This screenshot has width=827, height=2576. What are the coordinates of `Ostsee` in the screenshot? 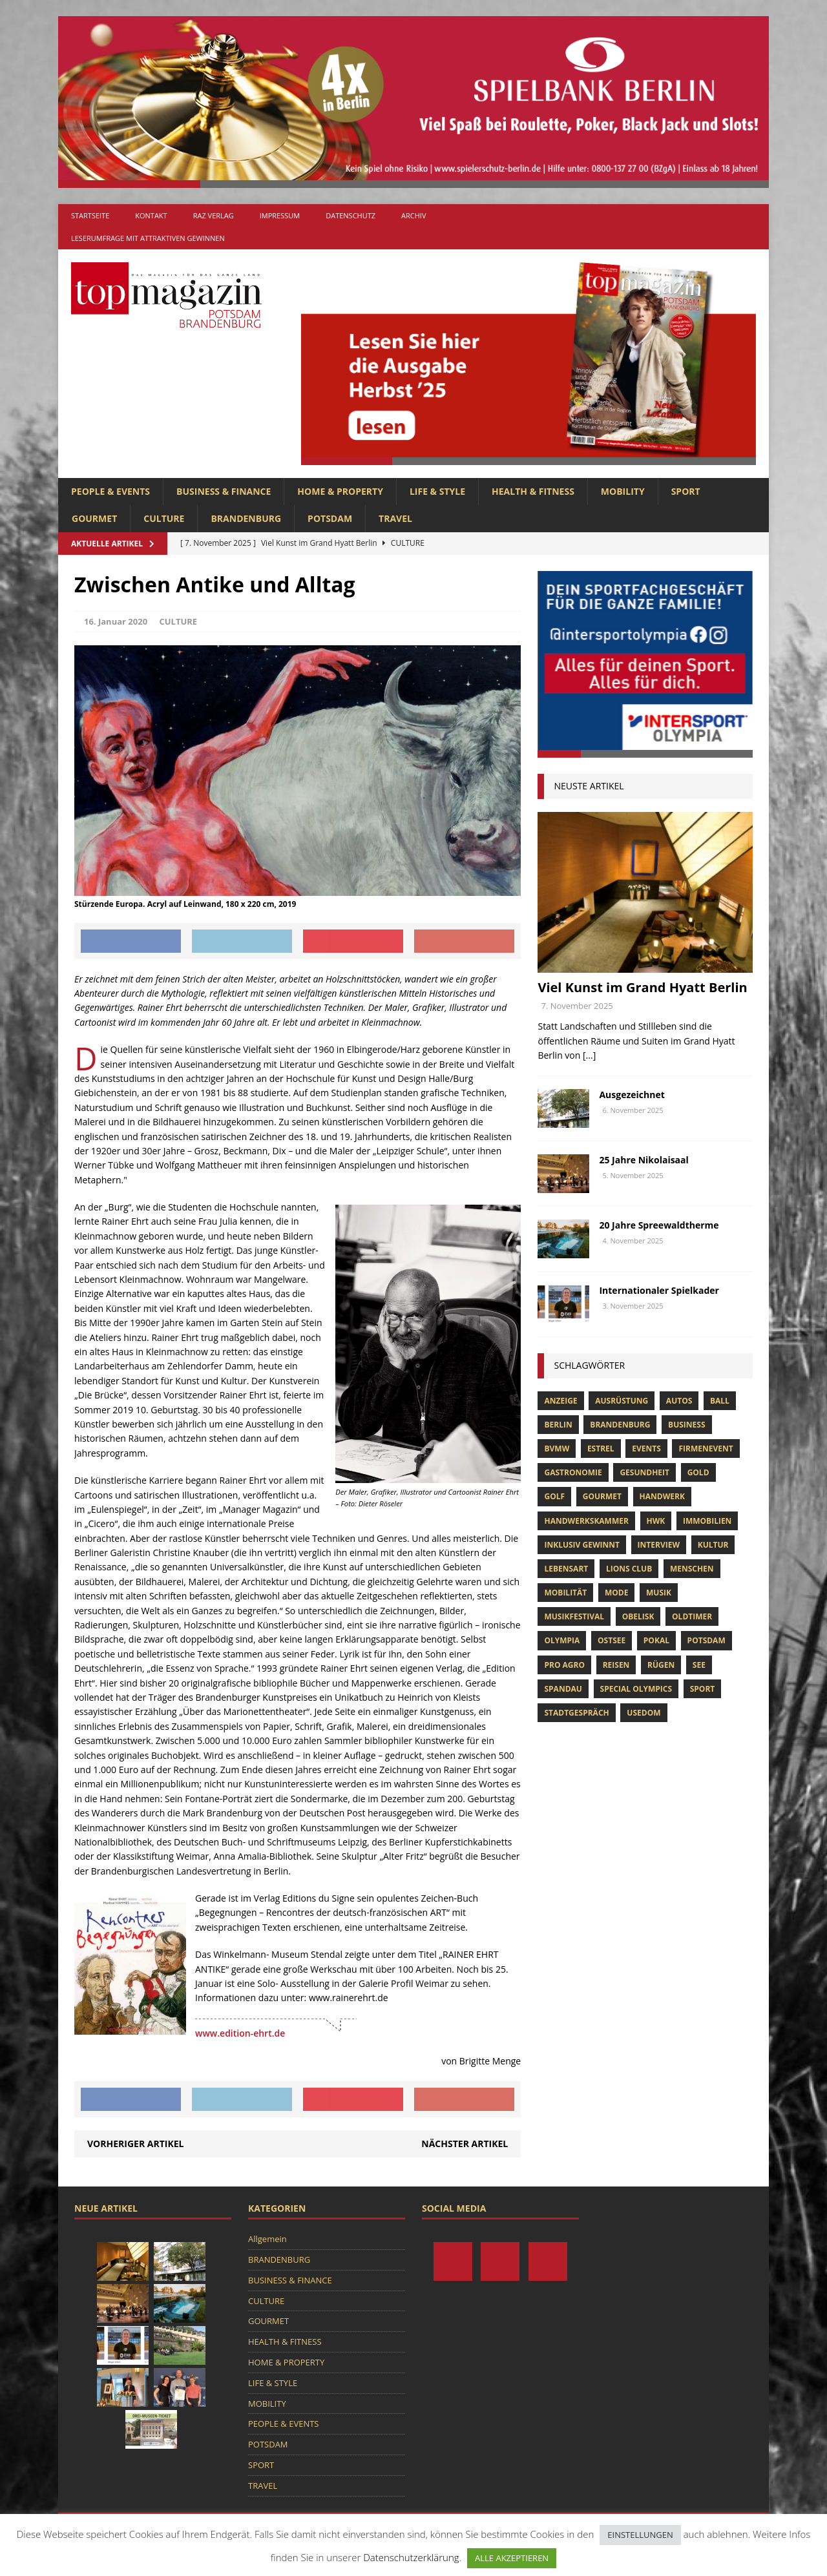 It's located at (611, 1640).